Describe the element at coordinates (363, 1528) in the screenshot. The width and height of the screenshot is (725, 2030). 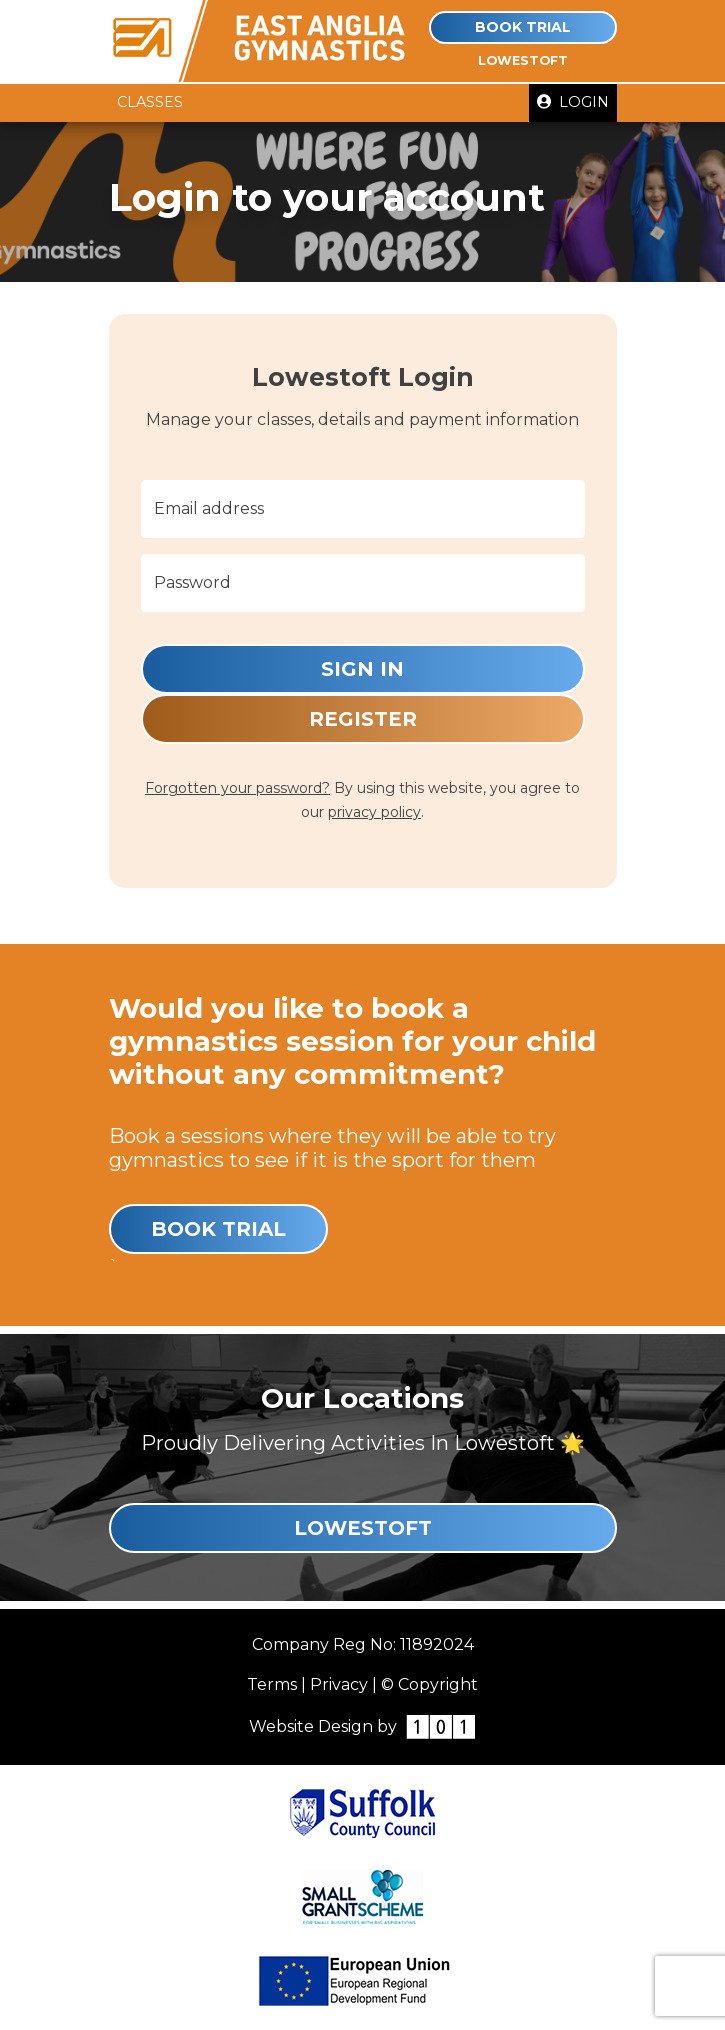
I see `Lowestoft` at that location.